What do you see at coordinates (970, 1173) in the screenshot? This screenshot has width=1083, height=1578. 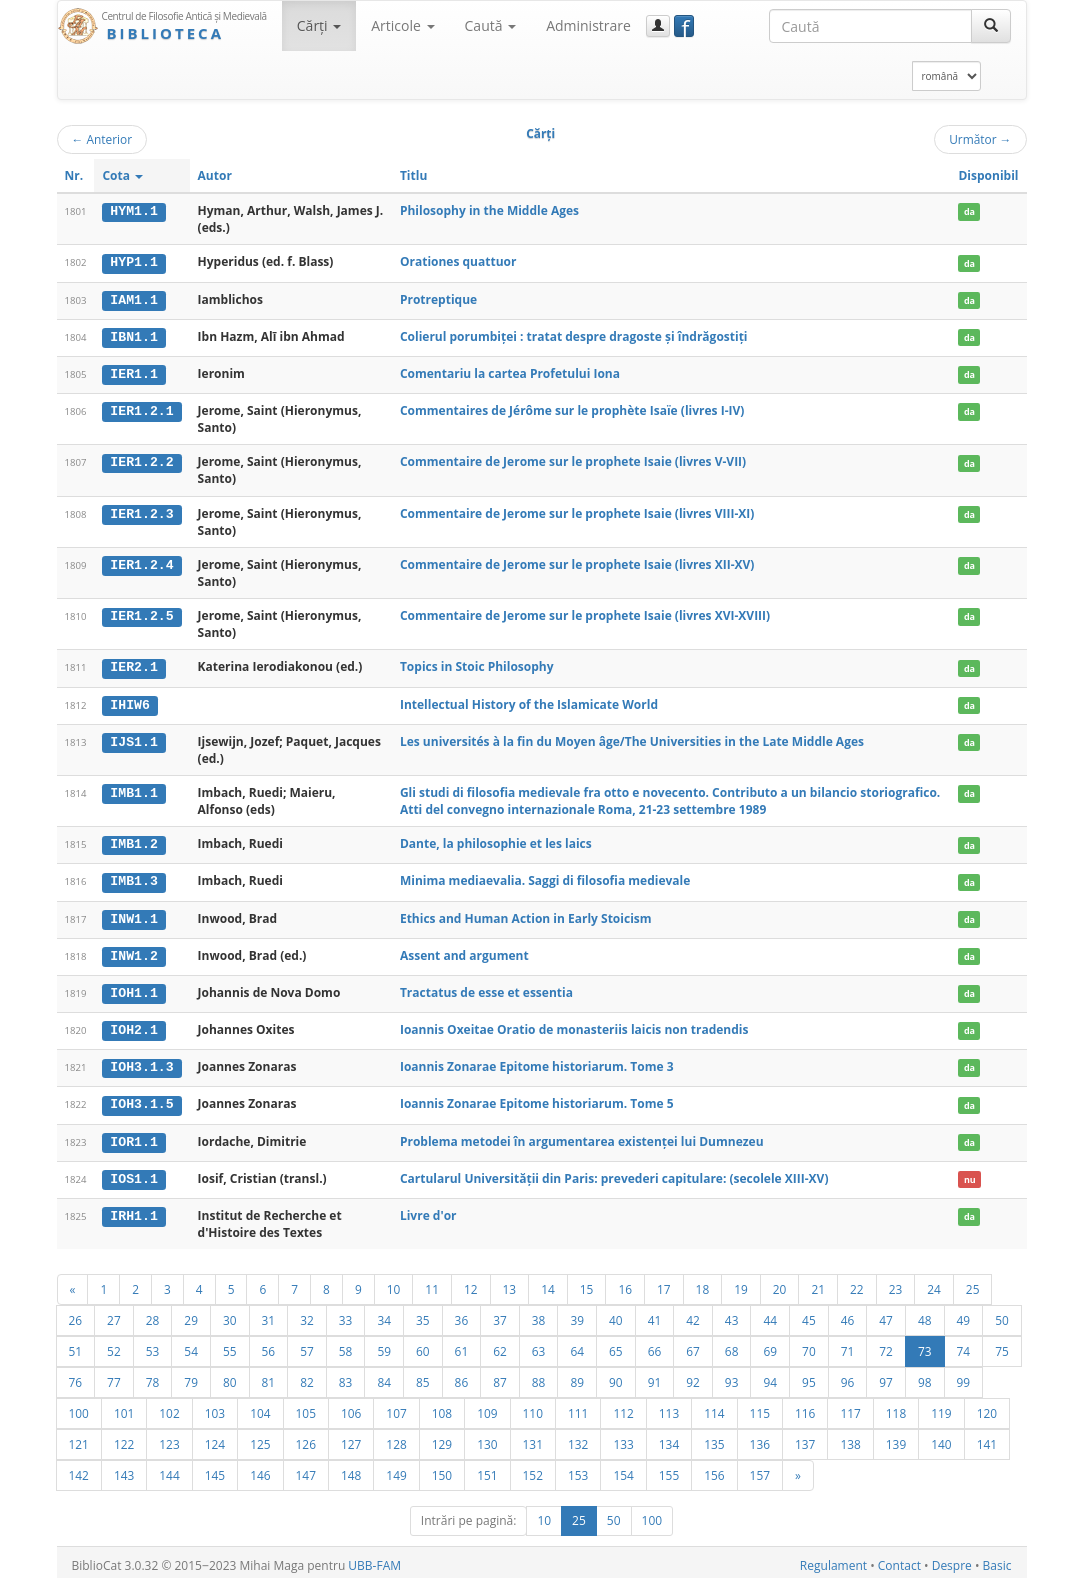 I see `nu` at bounding box center [970, 1173].